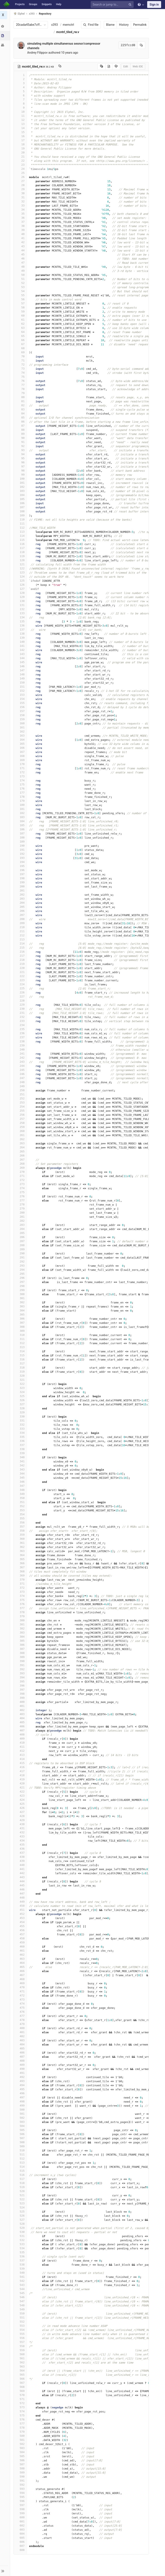 This screenshot has width=165, height=2576. What do you see at coordinates (21, 1771) in the screenshot?
I see `417` at bounding box center [21, 1771].